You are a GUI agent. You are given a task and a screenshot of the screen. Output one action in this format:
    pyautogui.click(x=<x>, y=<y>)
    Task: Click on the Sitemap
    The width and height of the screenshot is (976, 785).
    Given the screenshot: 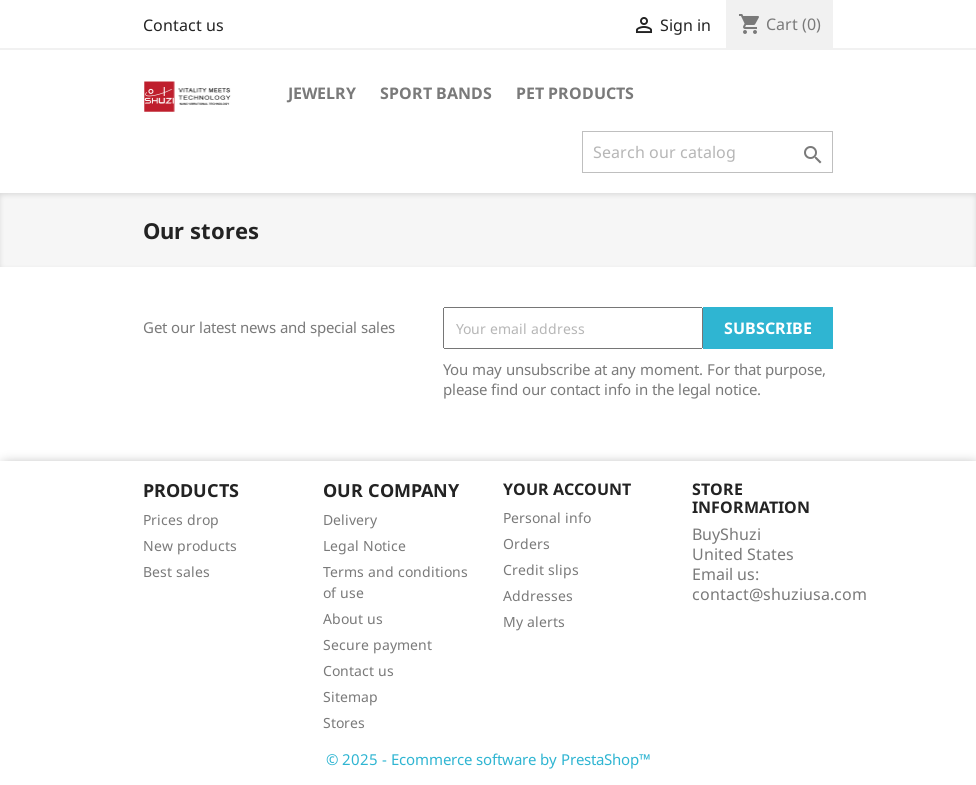 What is the action you would take?
    pyautogui.click(x=350, y=696)
    